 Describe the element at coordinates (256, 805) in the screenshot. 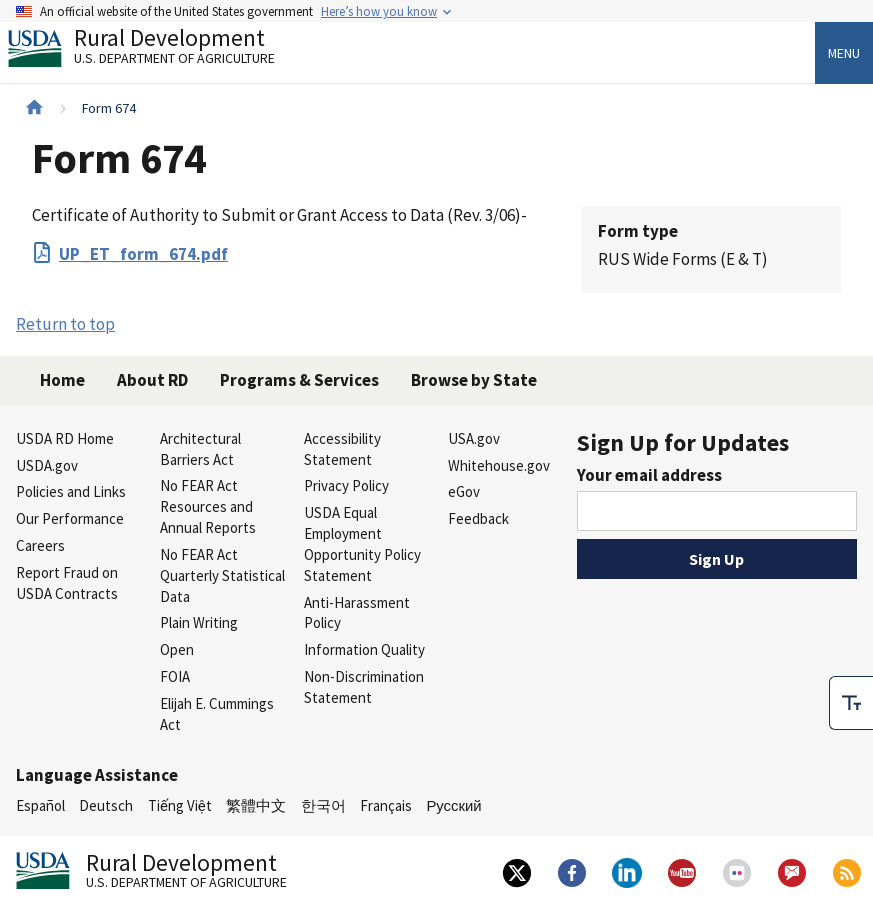

I see `繁體中文` at that location.